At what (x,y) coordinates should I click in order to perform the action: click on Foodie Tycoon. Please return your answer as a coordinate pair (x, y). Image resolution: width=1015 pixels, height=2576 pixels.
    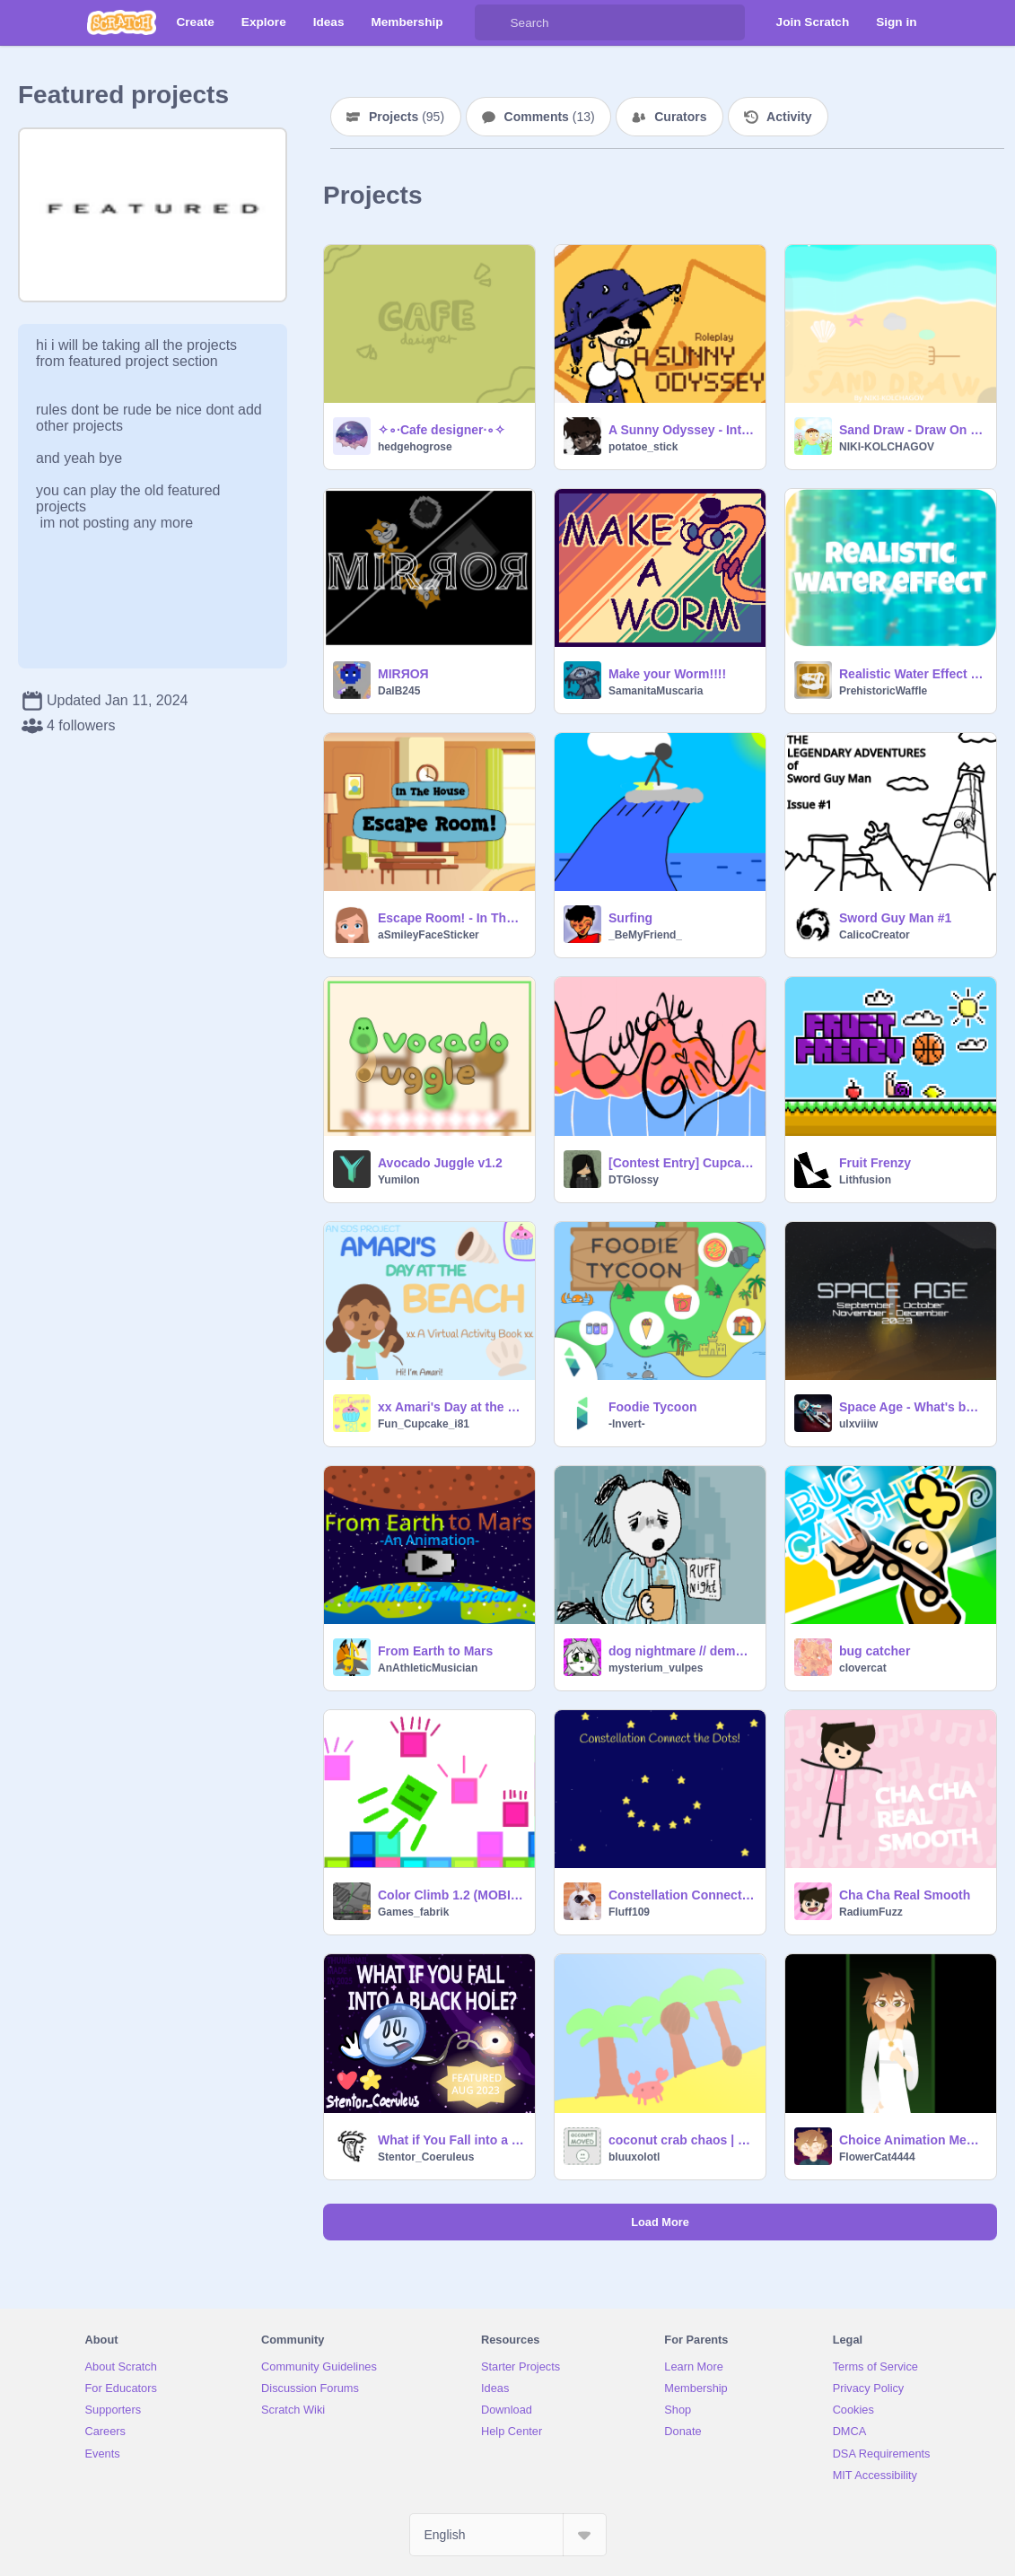
    Looking at the image, I should click on (652, 1407).